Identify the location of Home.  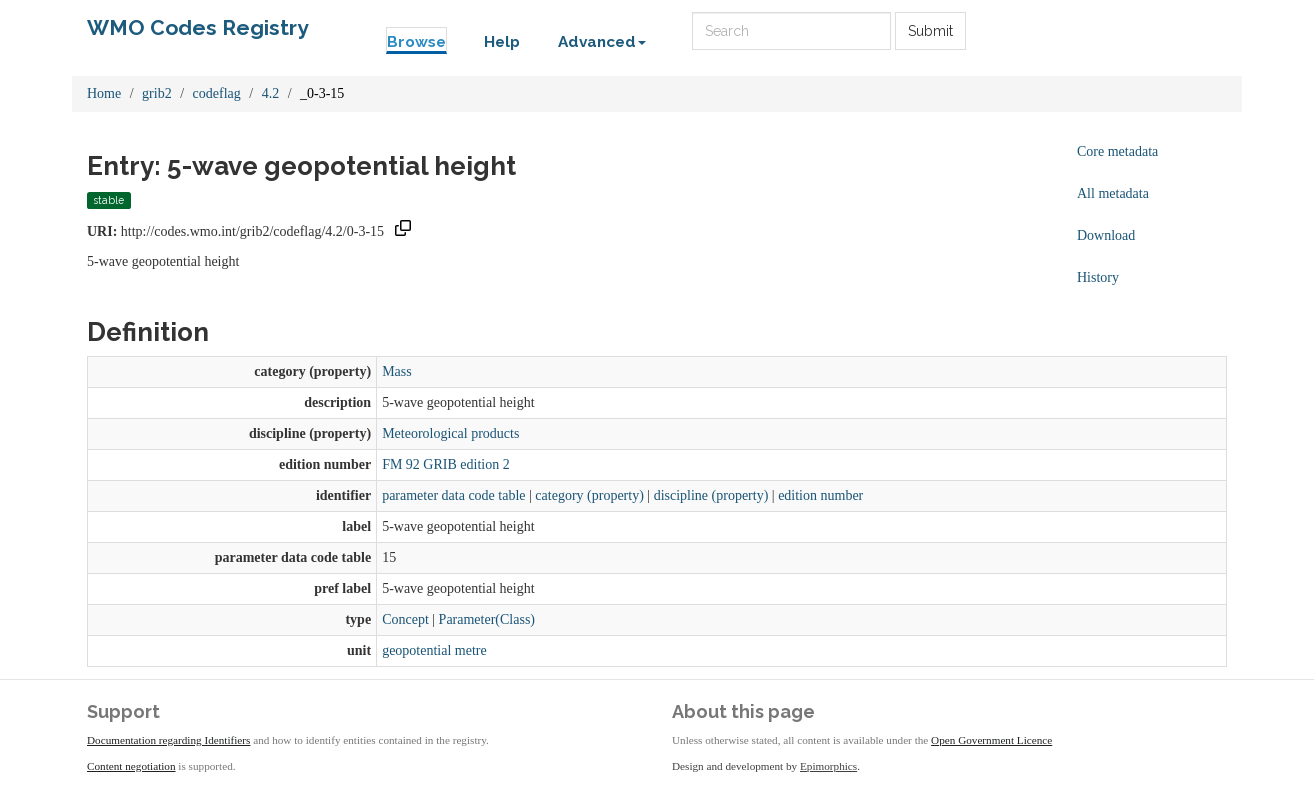
(104, 93).